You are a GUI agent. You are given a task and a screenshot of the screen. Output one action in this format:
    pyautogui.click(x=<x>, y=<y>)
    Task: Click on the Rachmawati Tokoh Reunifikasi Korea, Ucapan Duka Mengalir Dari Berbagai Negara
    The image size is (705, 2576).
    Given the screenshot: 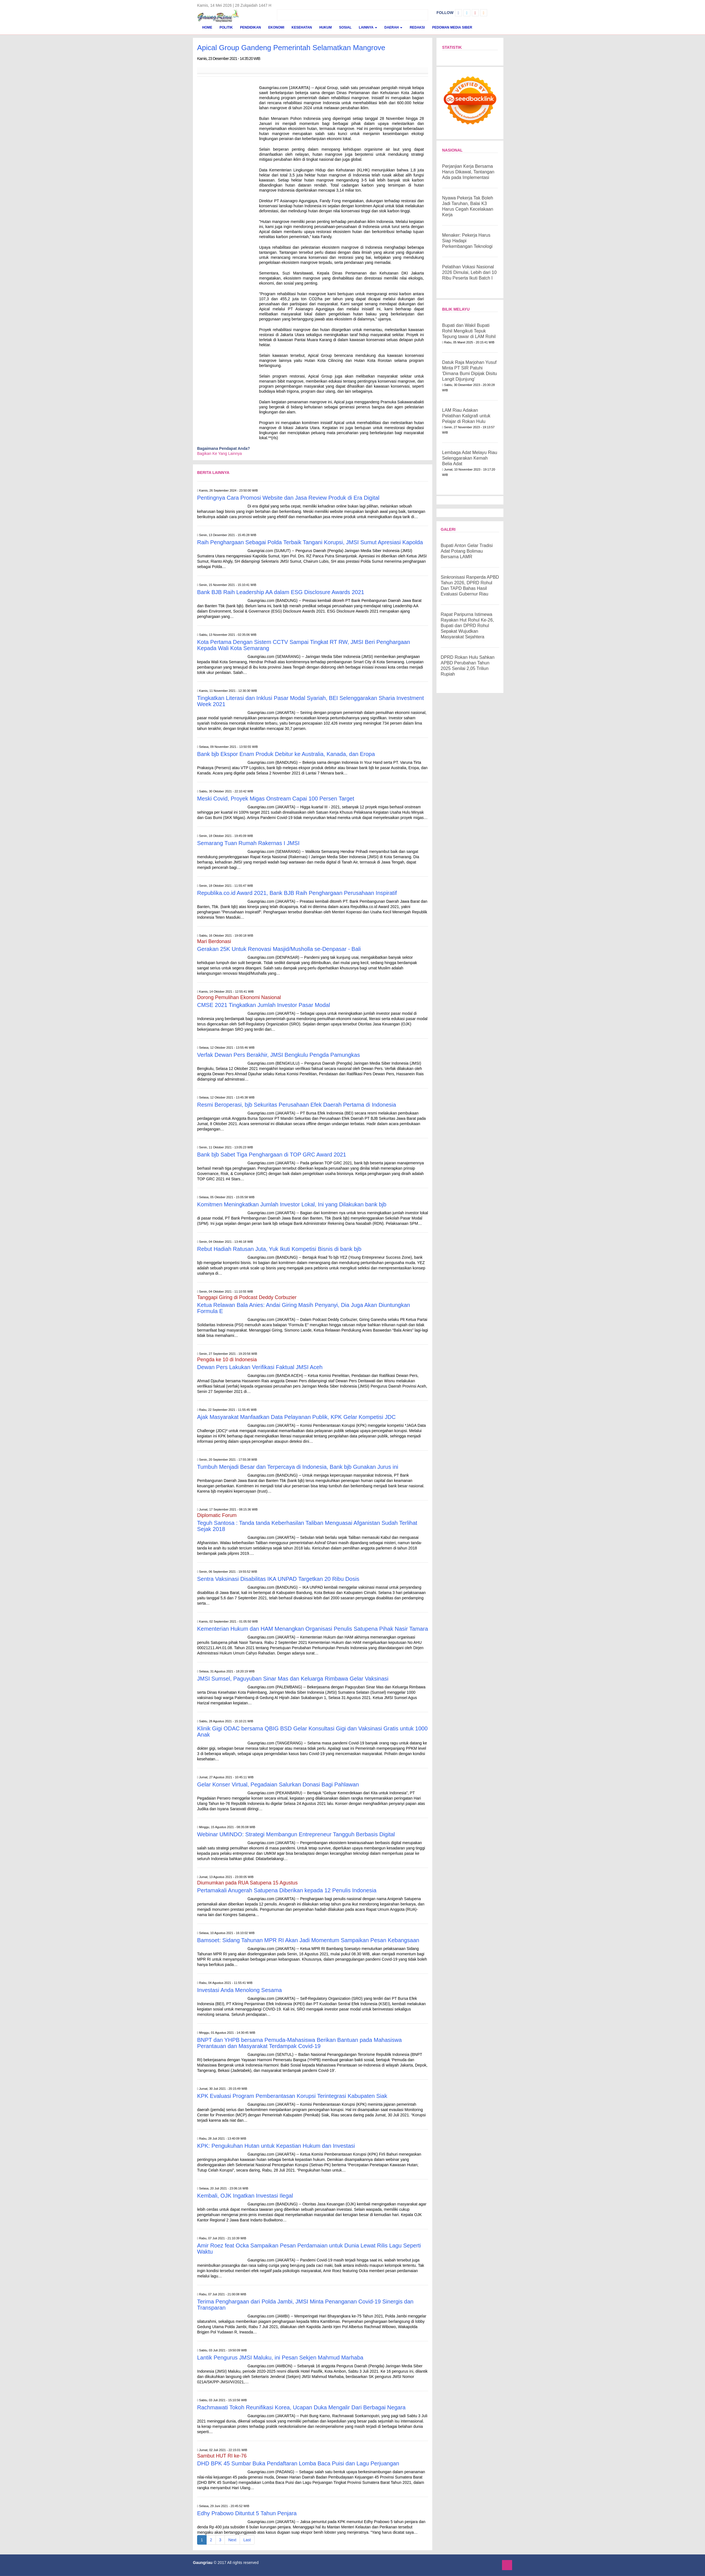 What is the action you would take?
    pyautogui.click(x=301, y=2407)
    